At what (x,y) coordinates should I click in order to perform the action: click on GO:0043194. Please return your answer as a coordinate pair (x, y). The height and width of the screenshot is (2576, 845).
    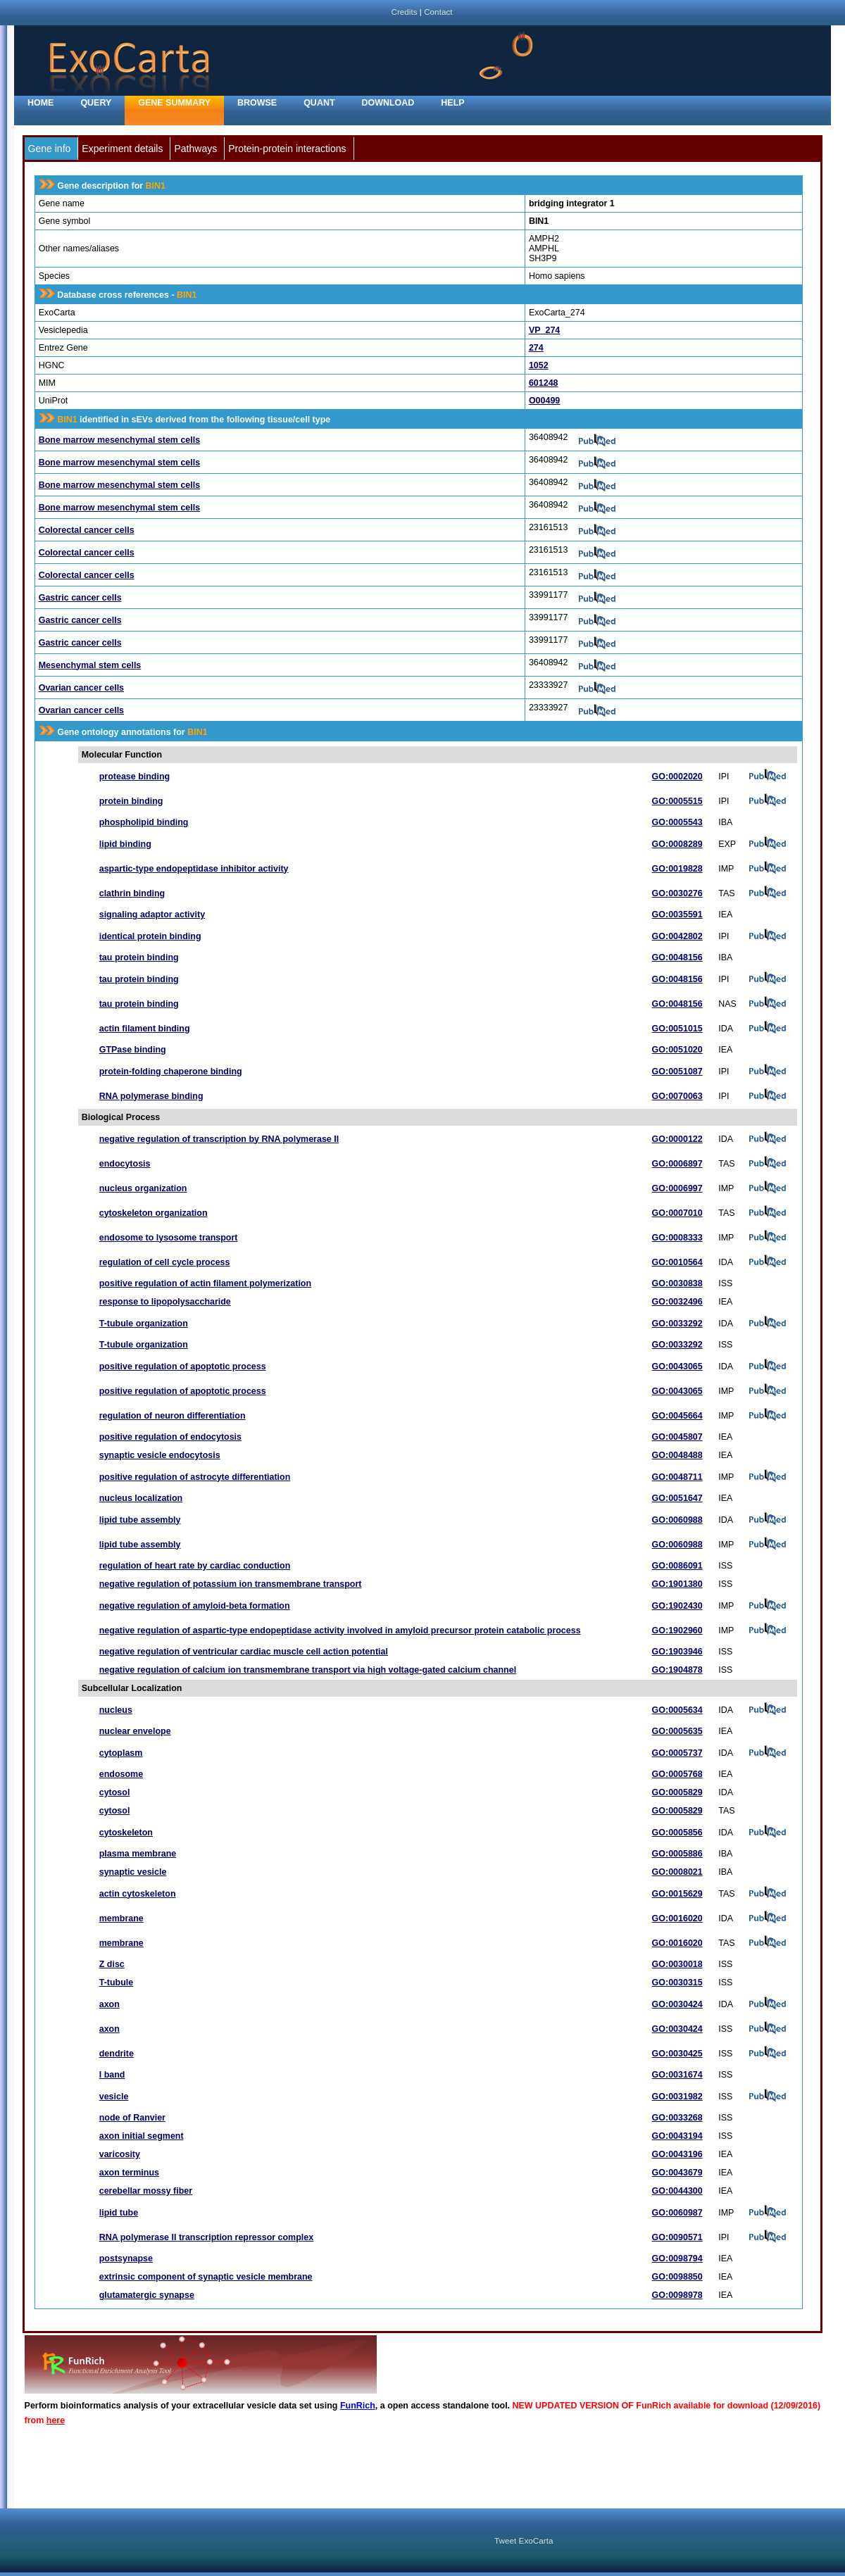
    Looking at the image, I should click on (677, 2136).